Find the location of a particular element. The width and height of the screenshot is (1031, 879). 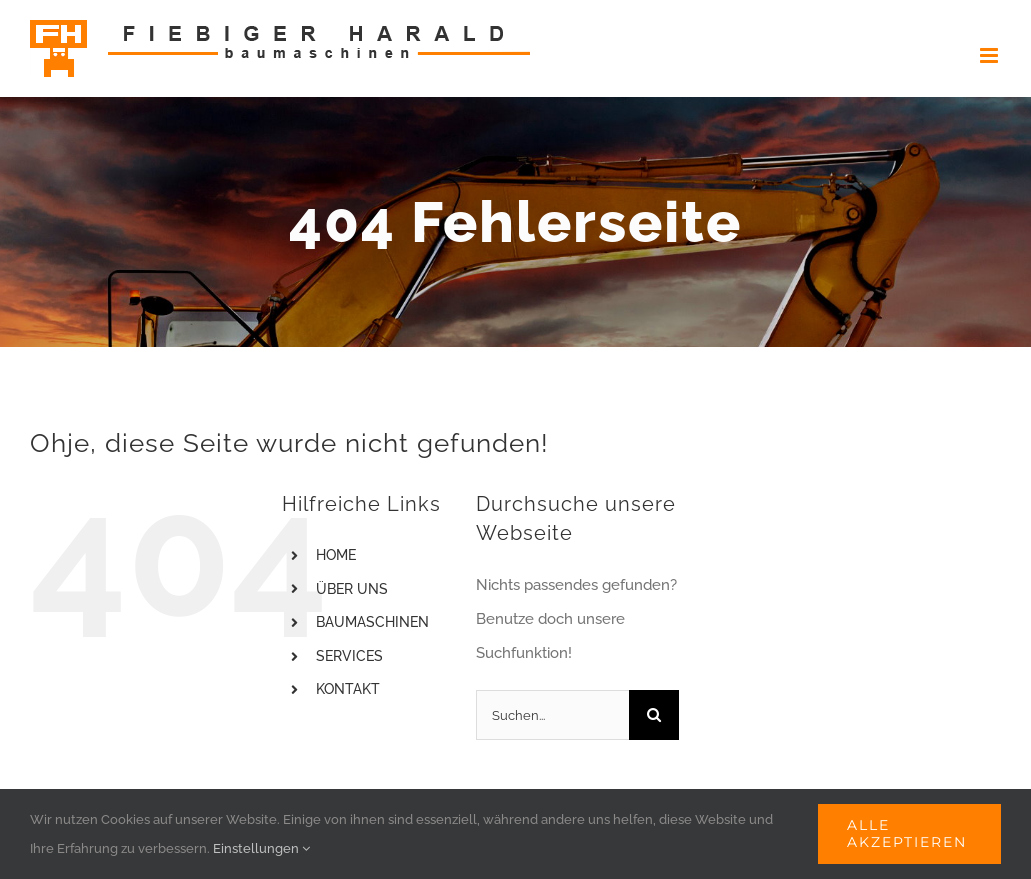

KONTAKT is located at coordinates (348, 689).